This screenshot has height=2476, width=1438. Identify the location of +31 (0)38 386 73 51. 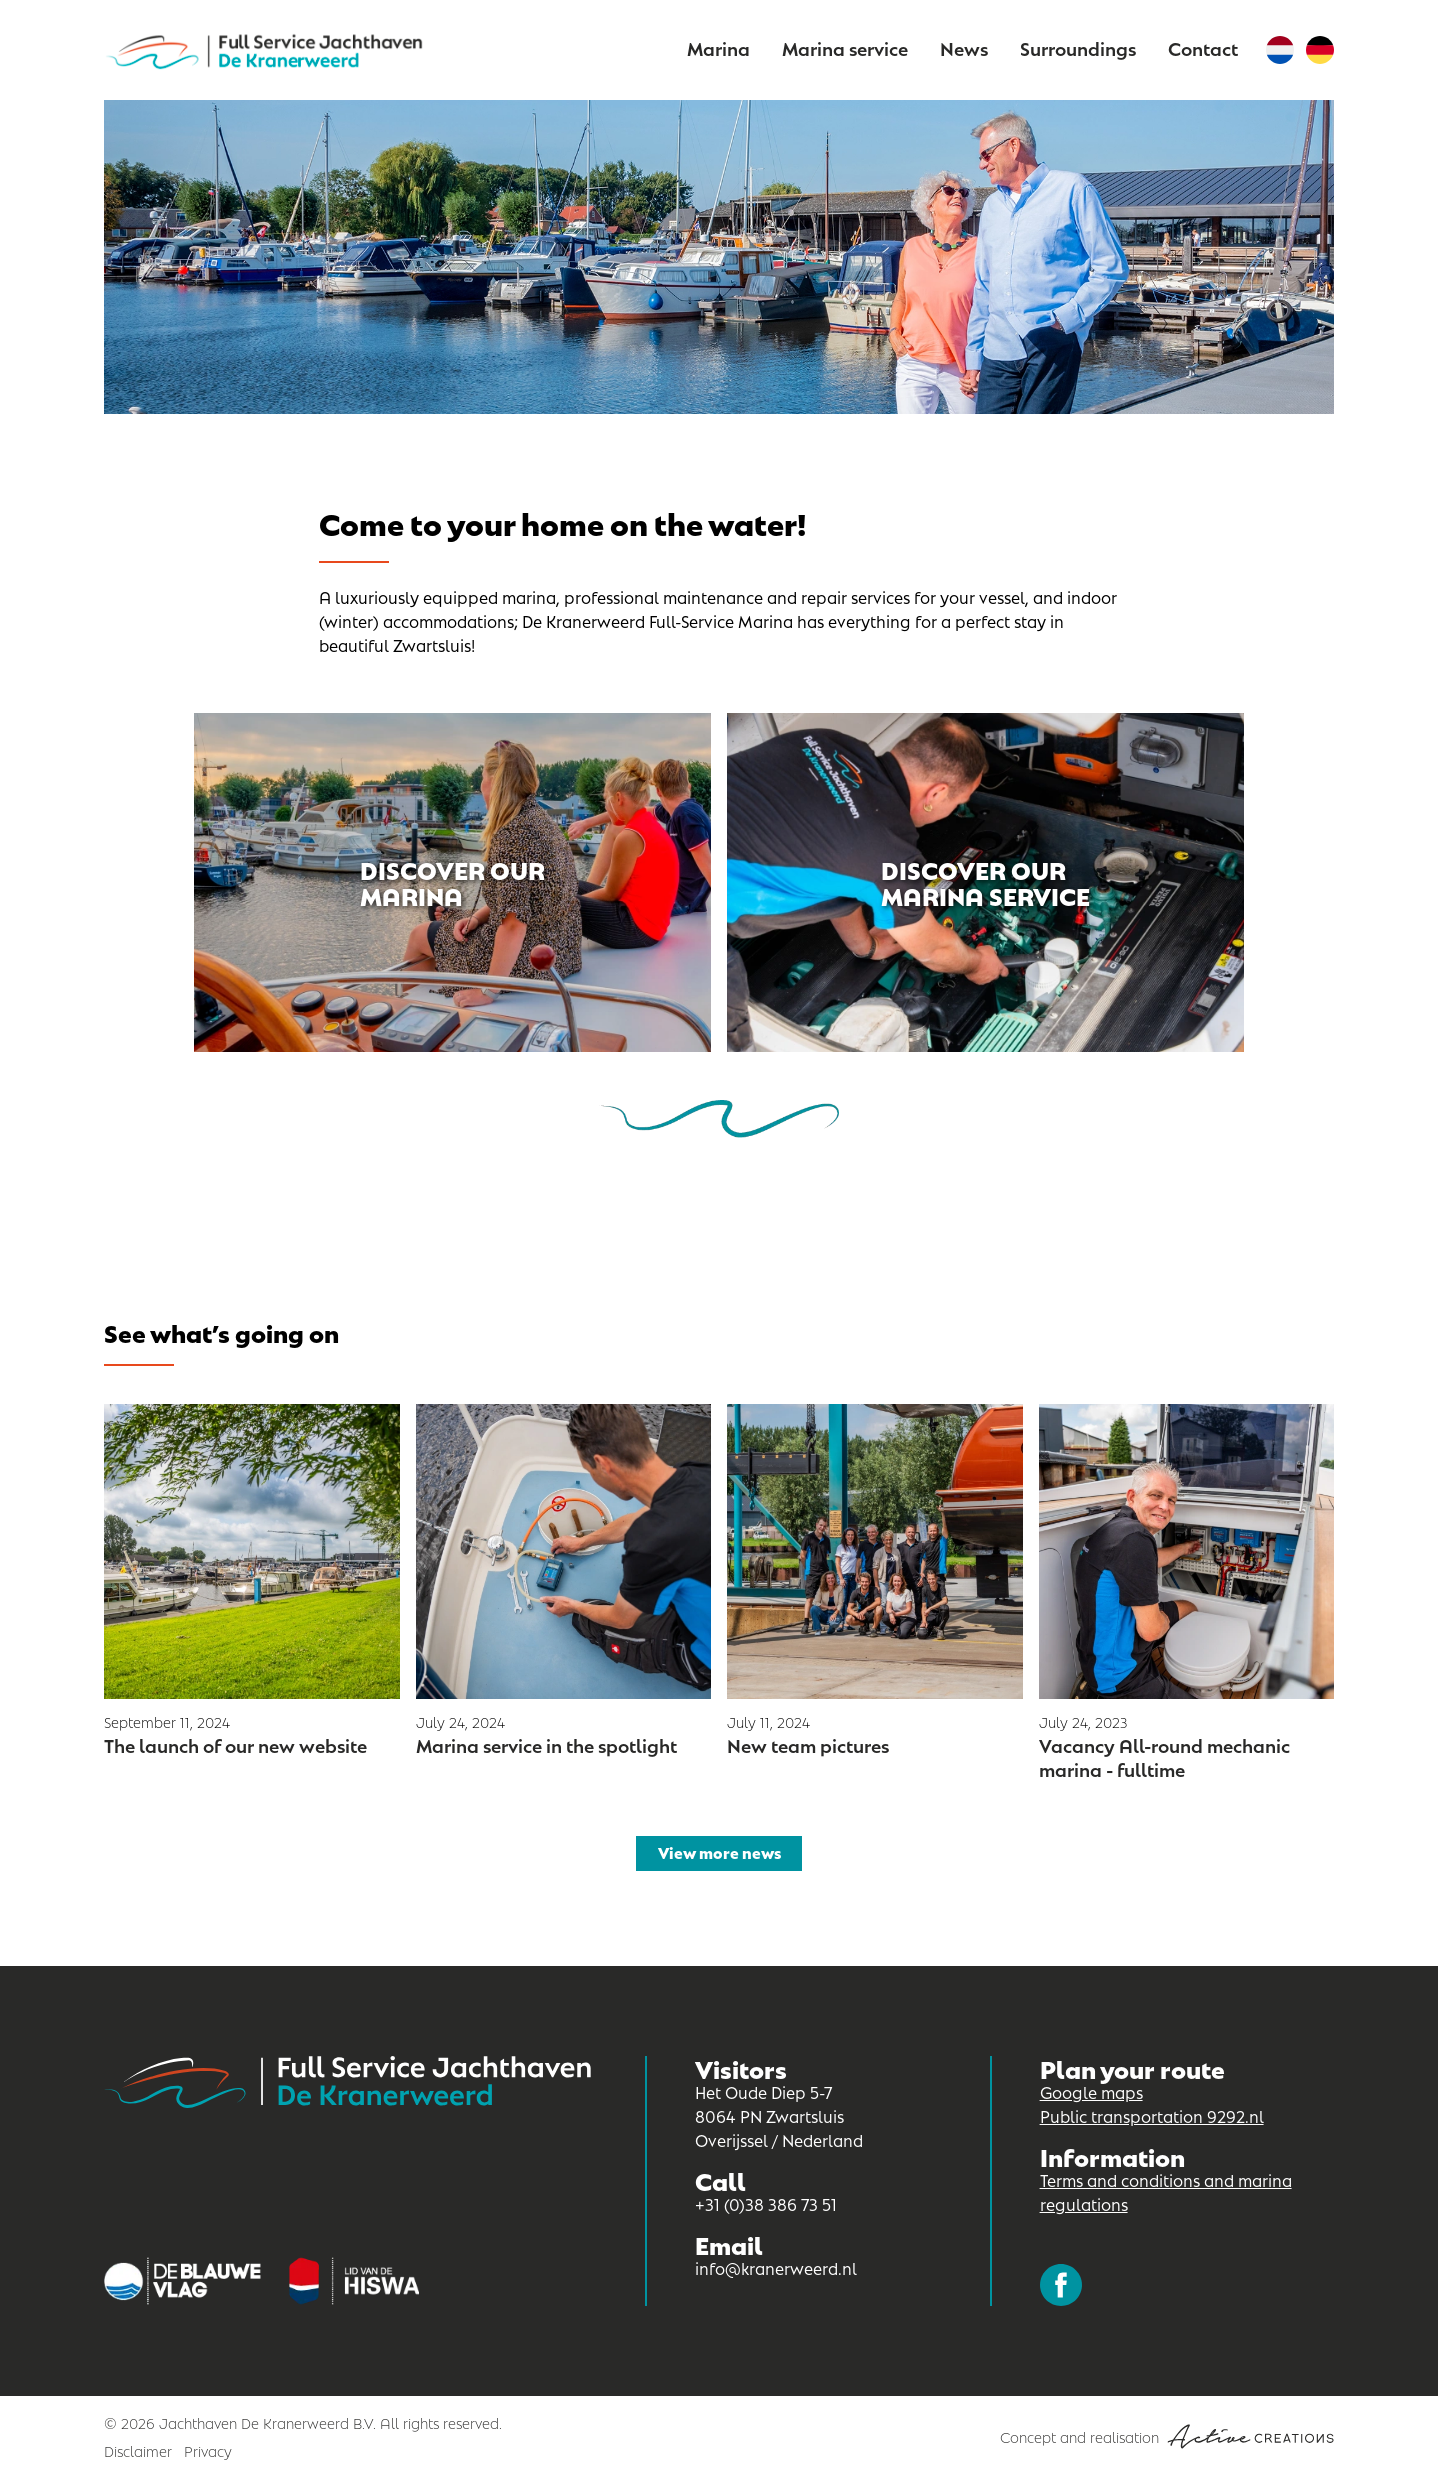
(766, 2203).